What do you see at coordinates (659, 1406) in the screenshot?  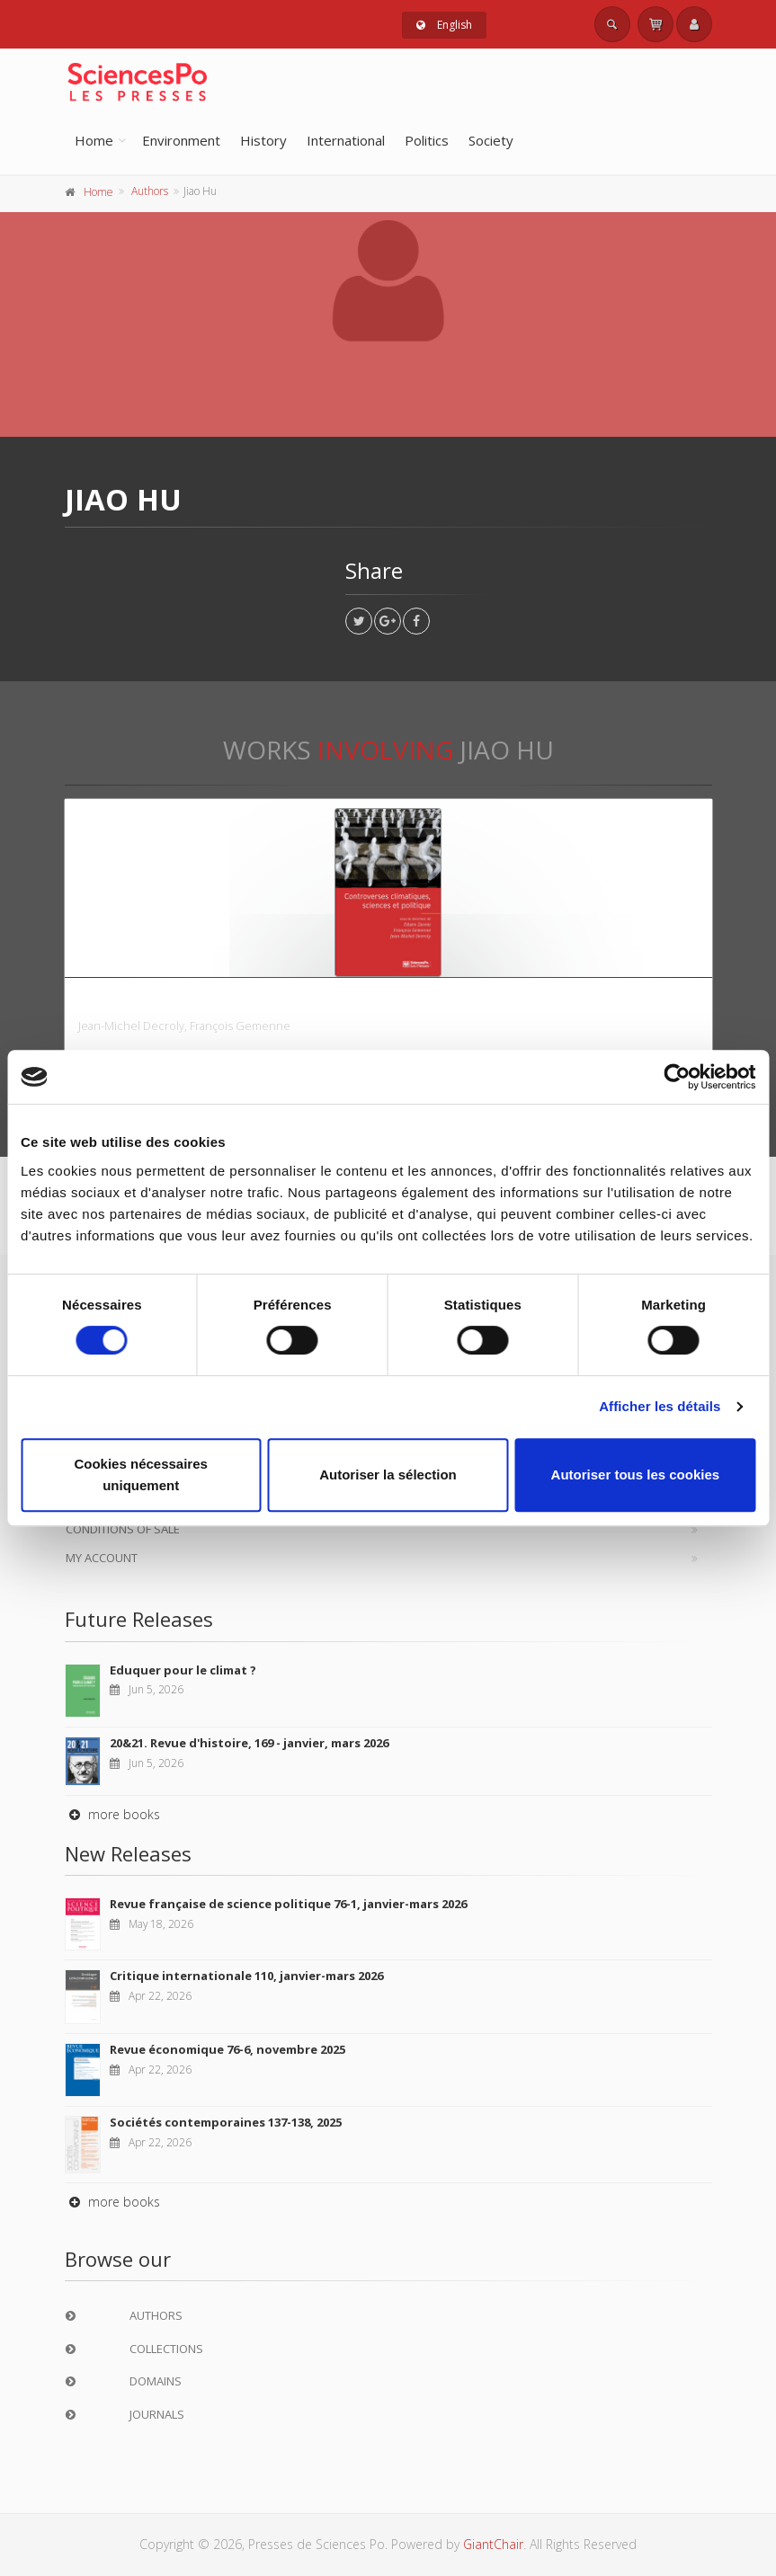 I see `Afficher les détails` at bounding box center [659, 1406].